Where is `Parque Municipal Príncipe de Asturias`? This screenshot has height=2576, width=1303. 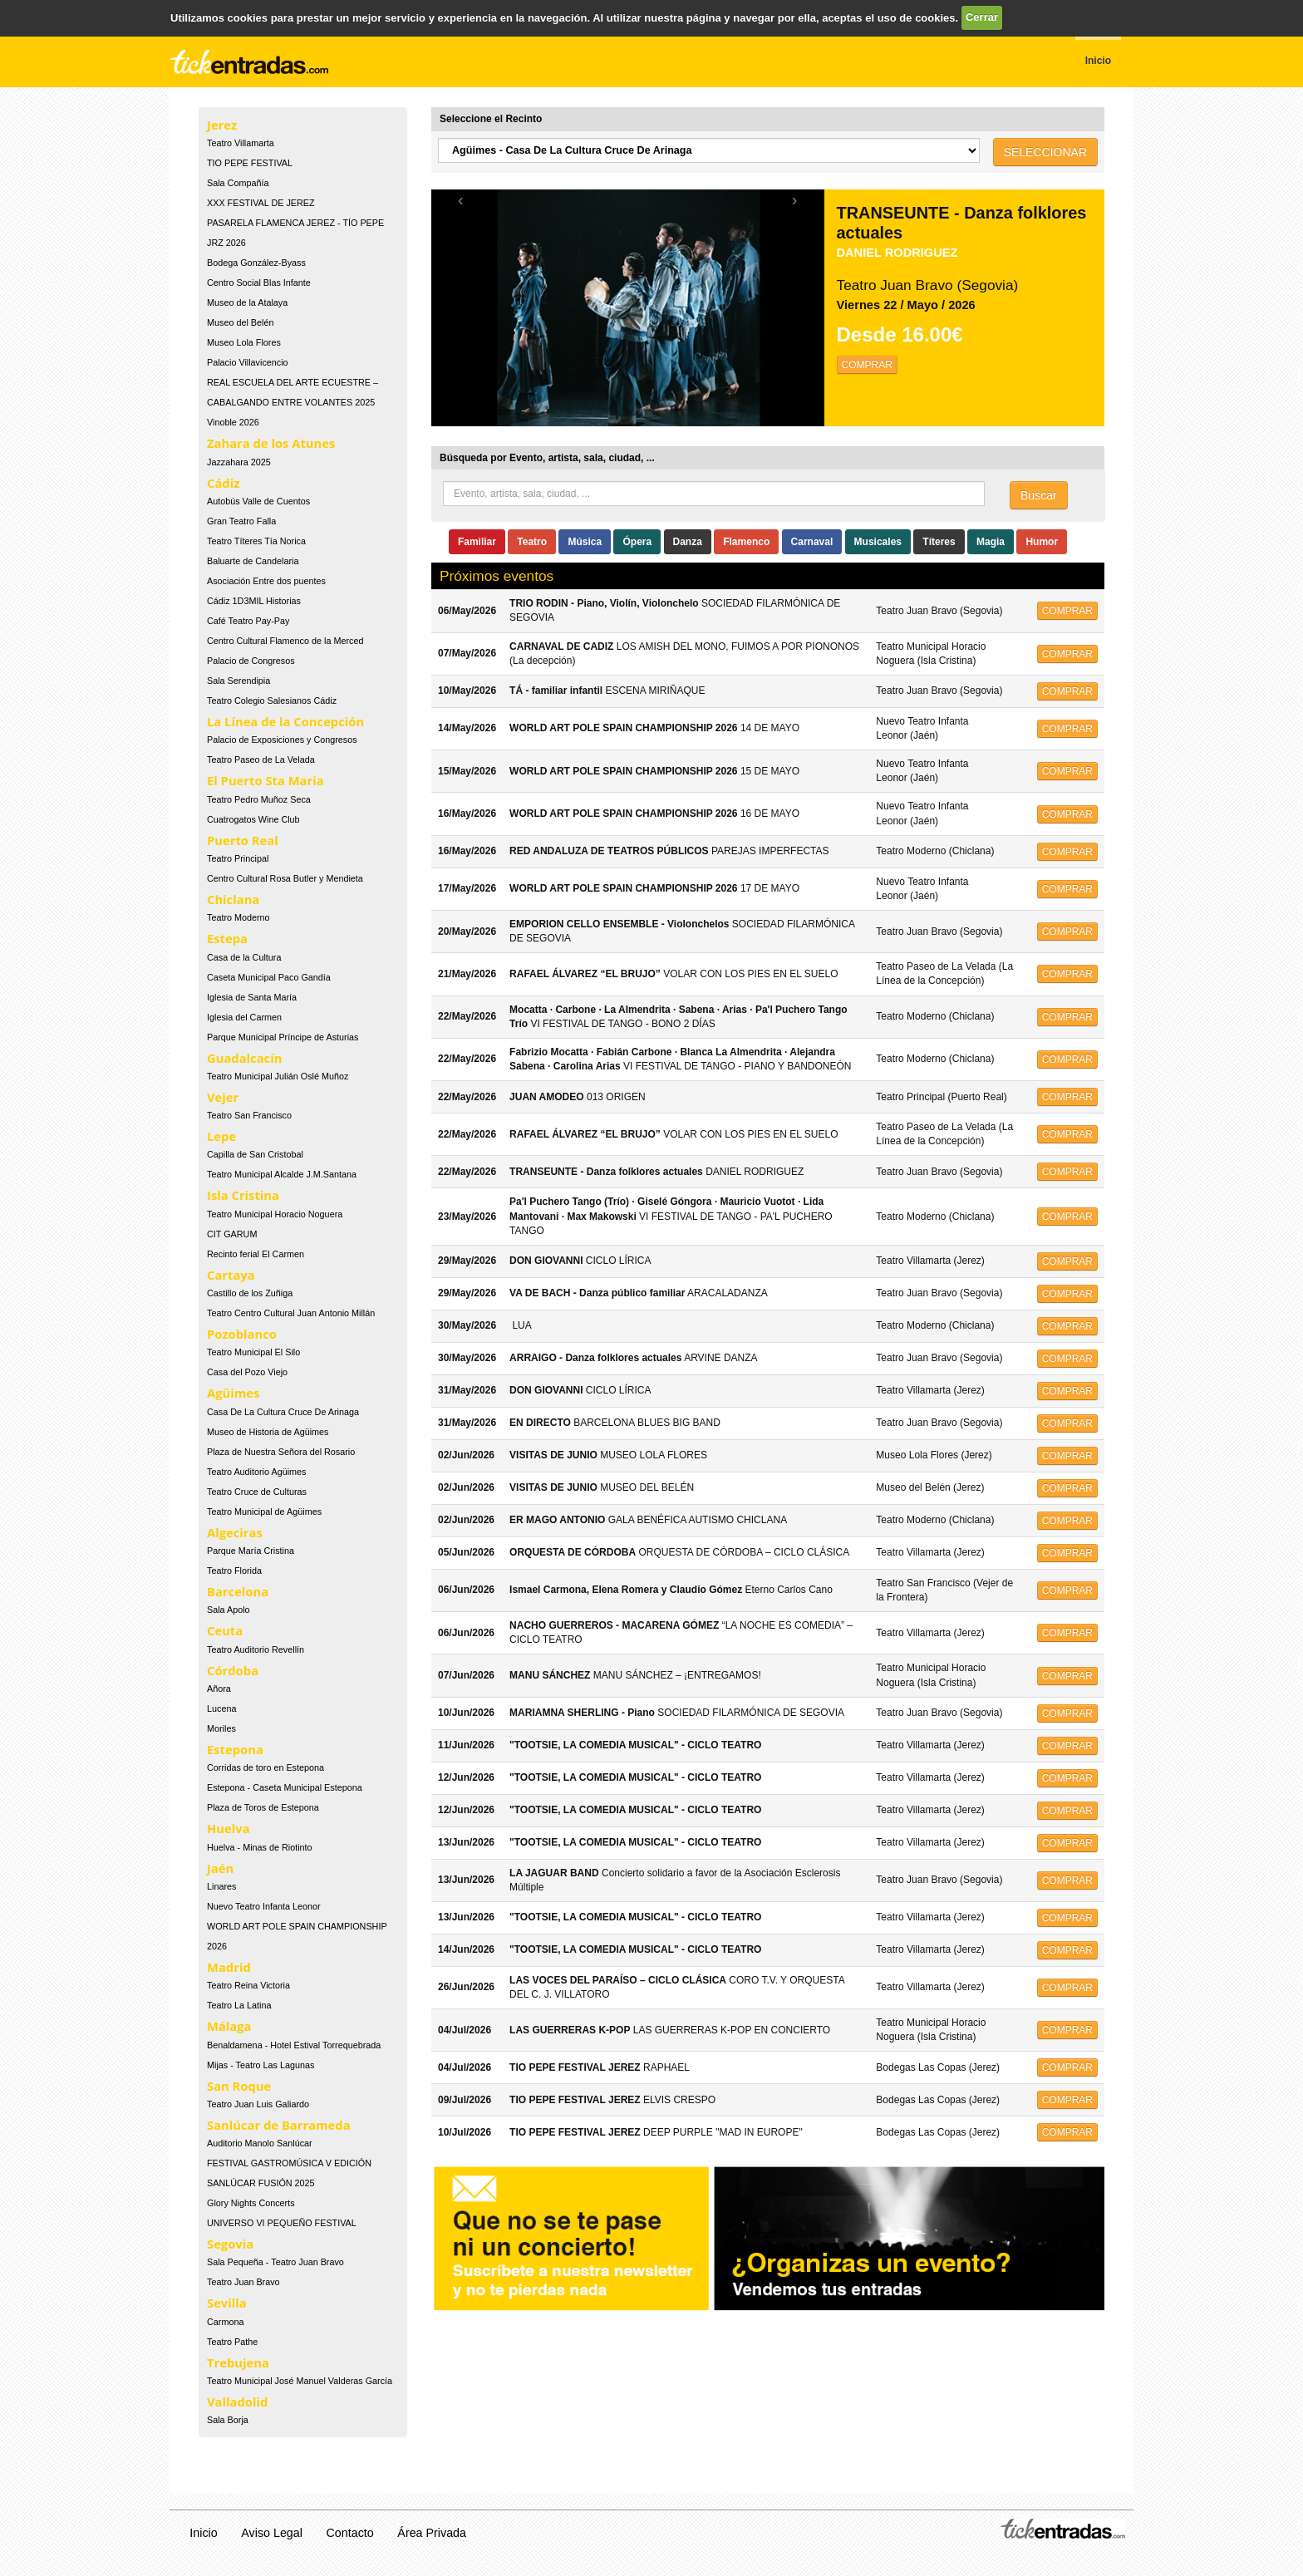
Parque Municipal Príncipe de Asturias is located at coordinates (282, 1037).